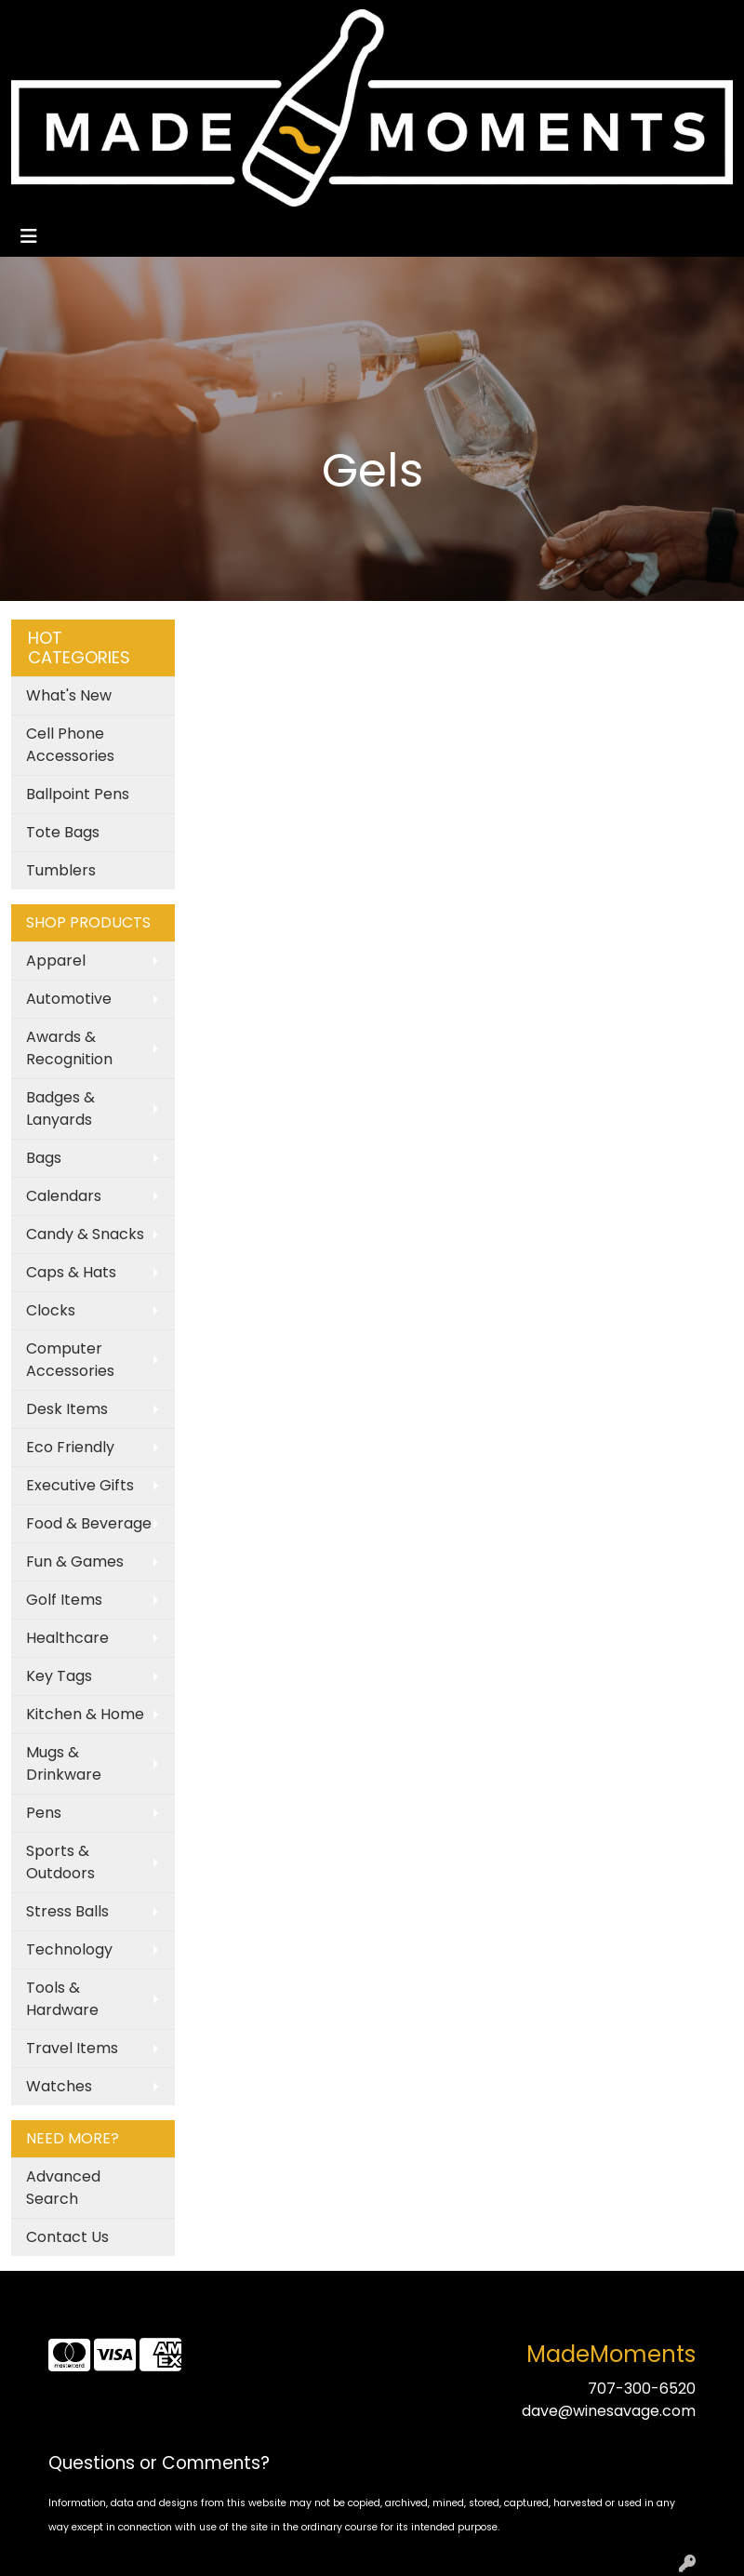  Describe the element at coordinates (89, 1523) in the screenshot. I see `Food & Beverage` at that location.